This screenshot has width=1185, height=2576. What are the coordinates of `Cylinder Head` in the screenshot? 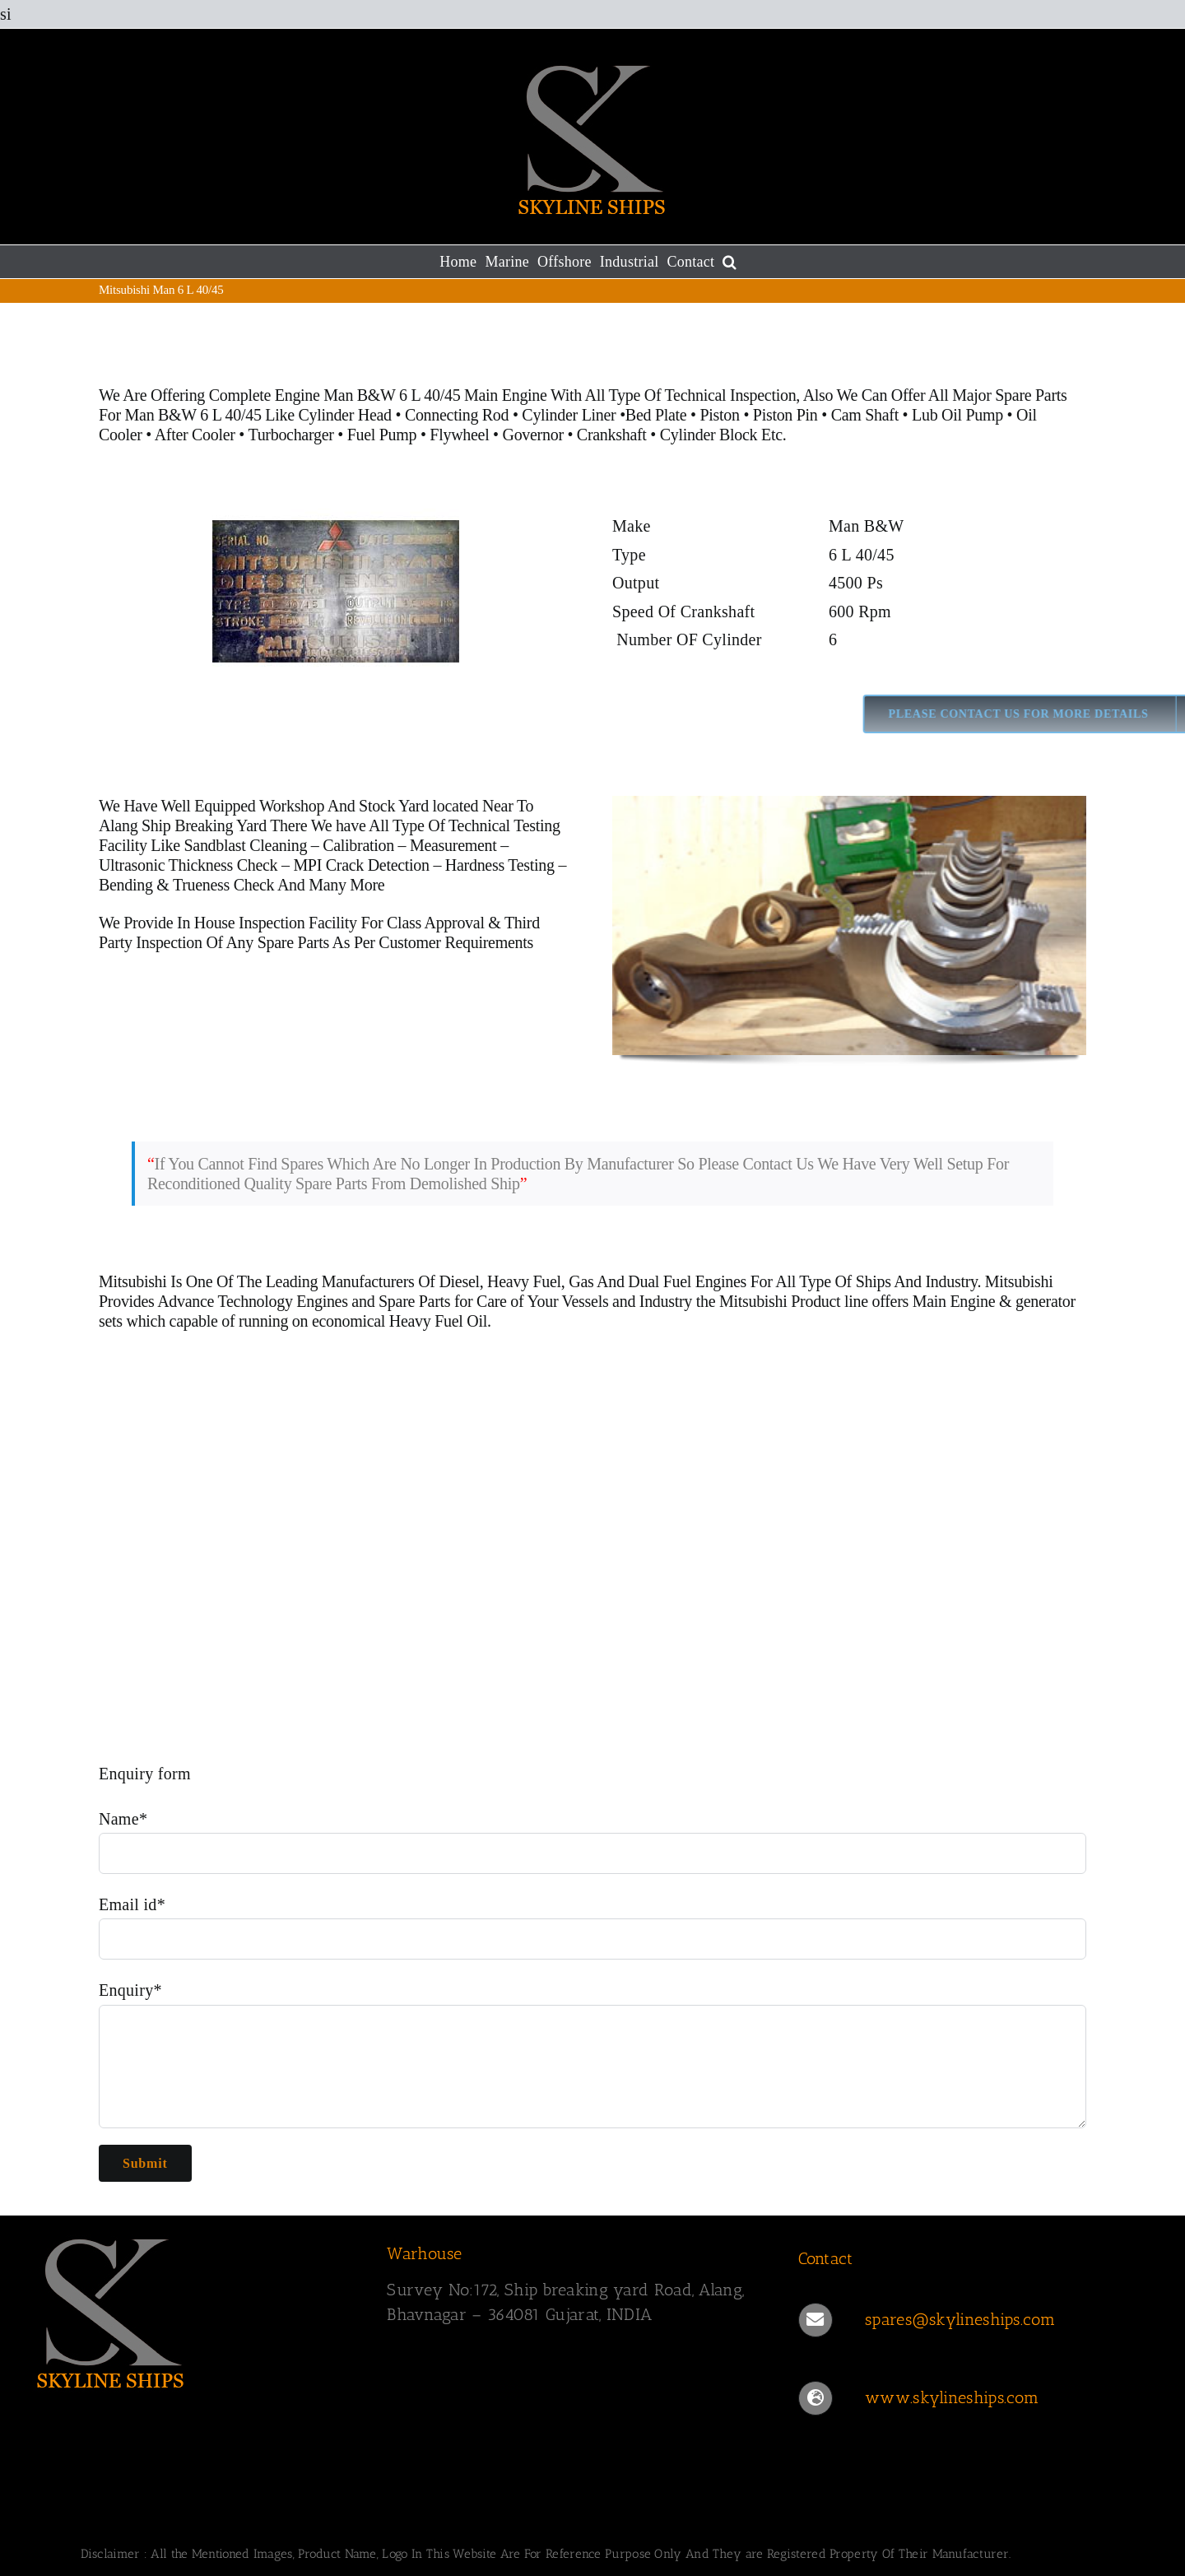 It's located at (344, 415).